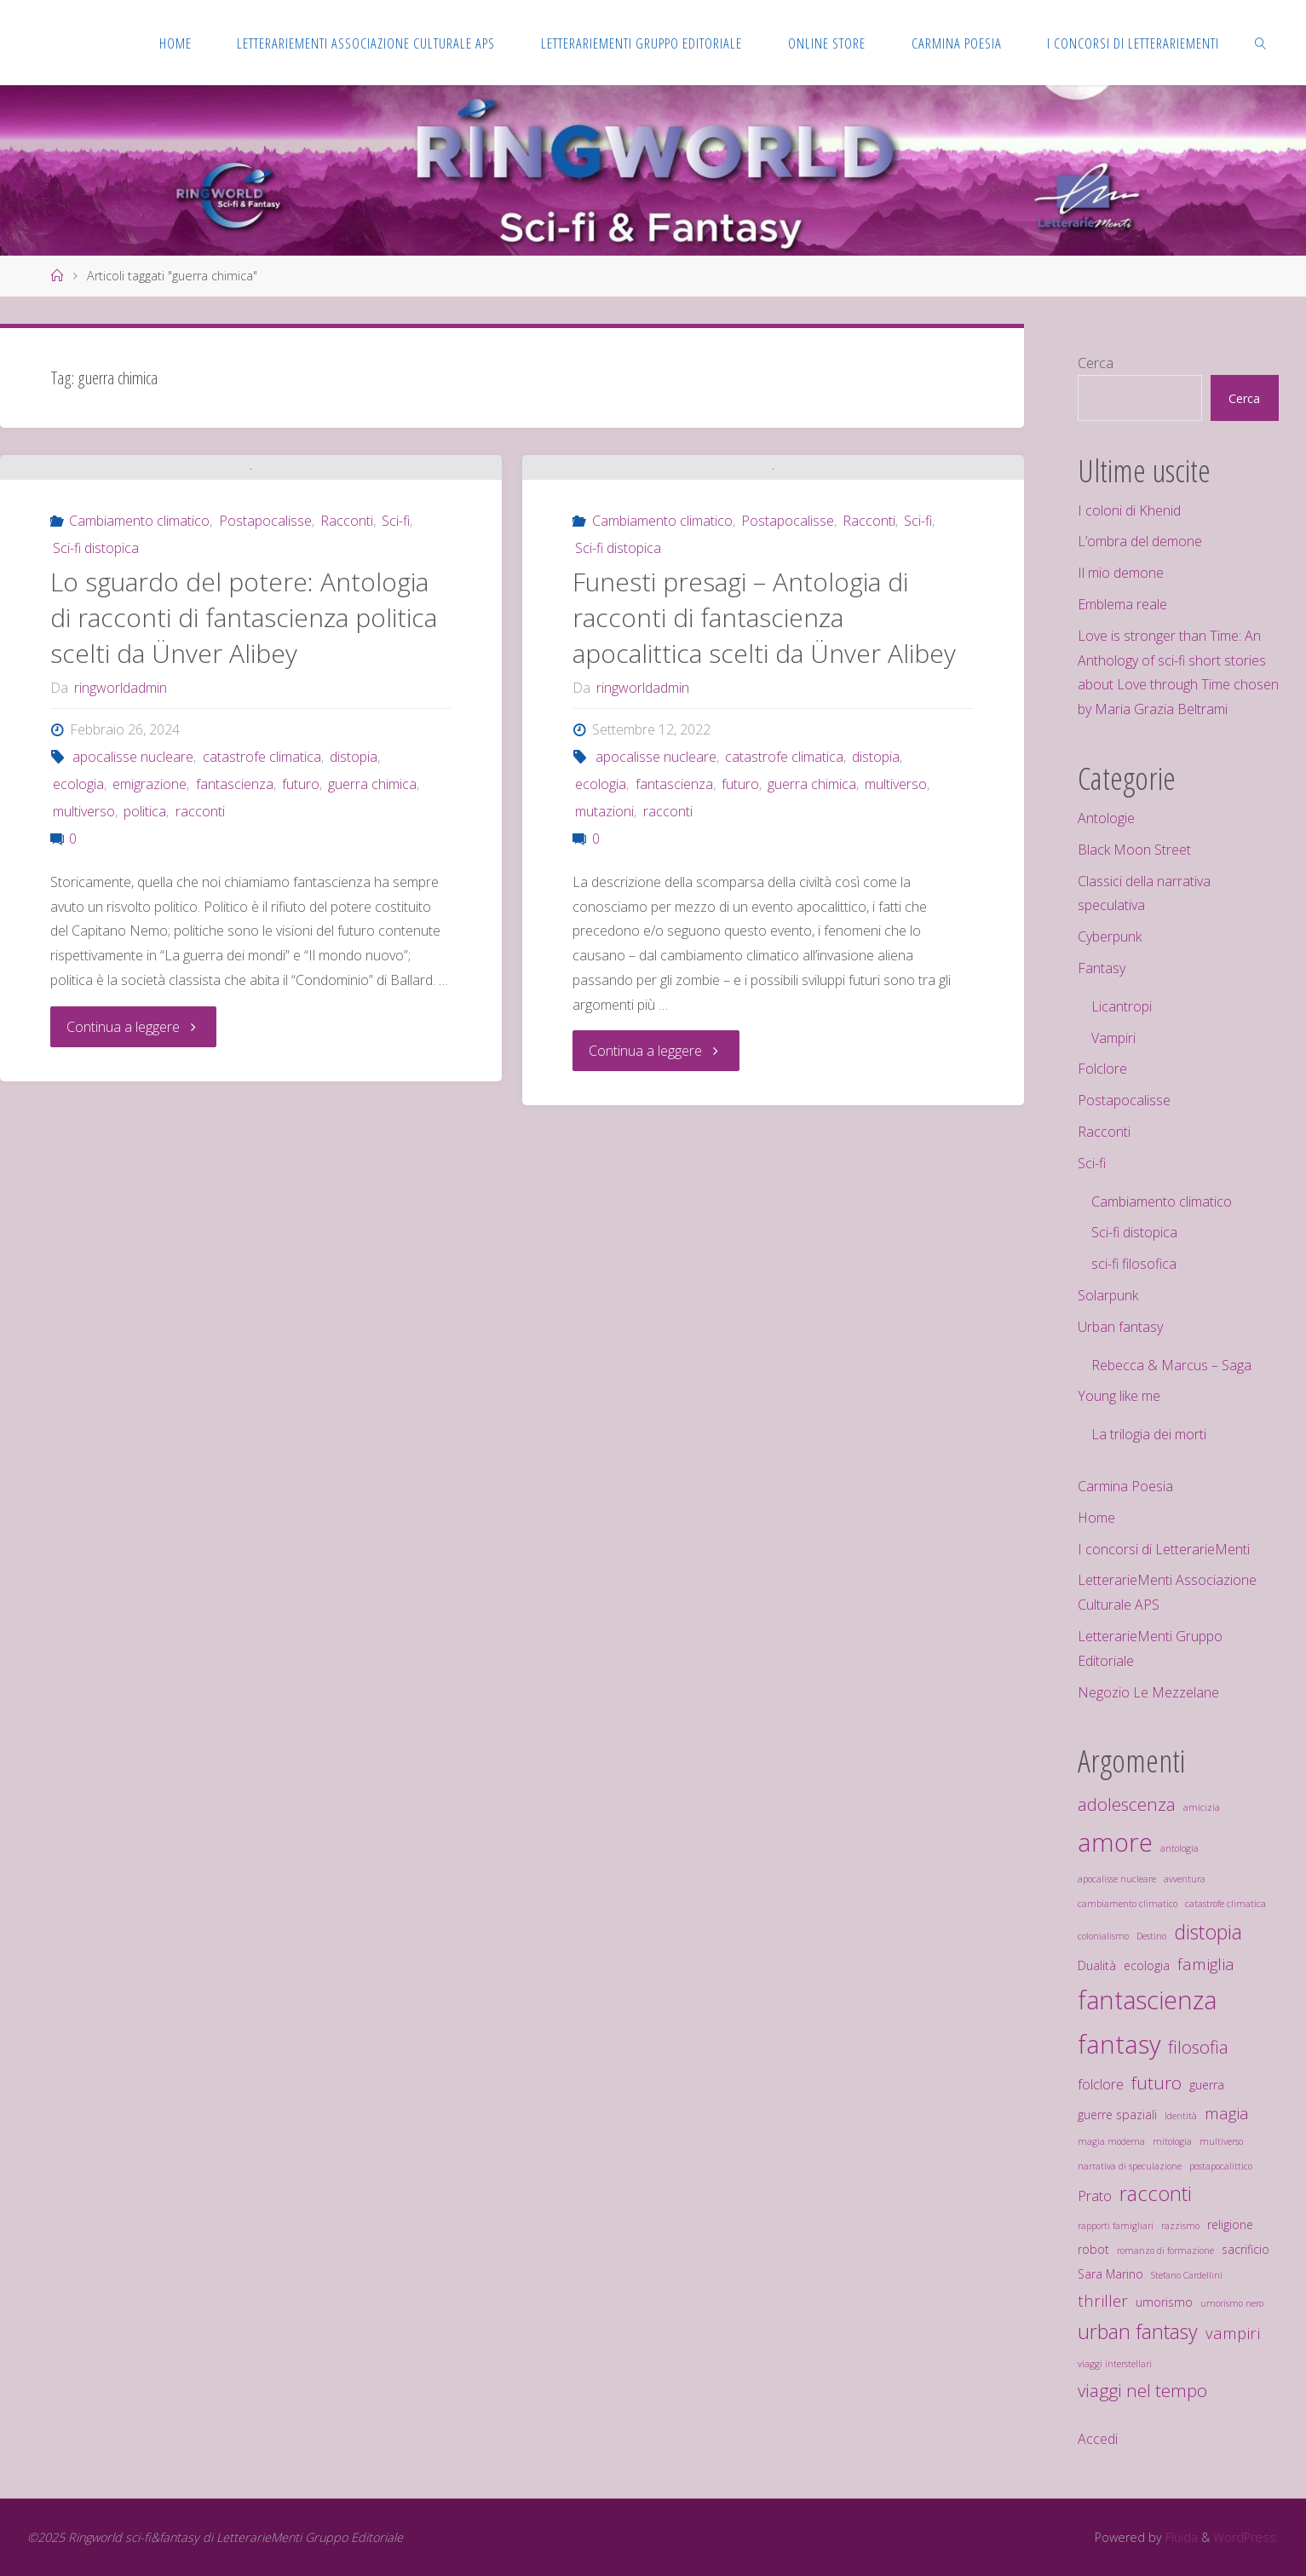  Describe the element at coordinates (1102, 1068) in the screenshot. I see `Folclore` at that location.